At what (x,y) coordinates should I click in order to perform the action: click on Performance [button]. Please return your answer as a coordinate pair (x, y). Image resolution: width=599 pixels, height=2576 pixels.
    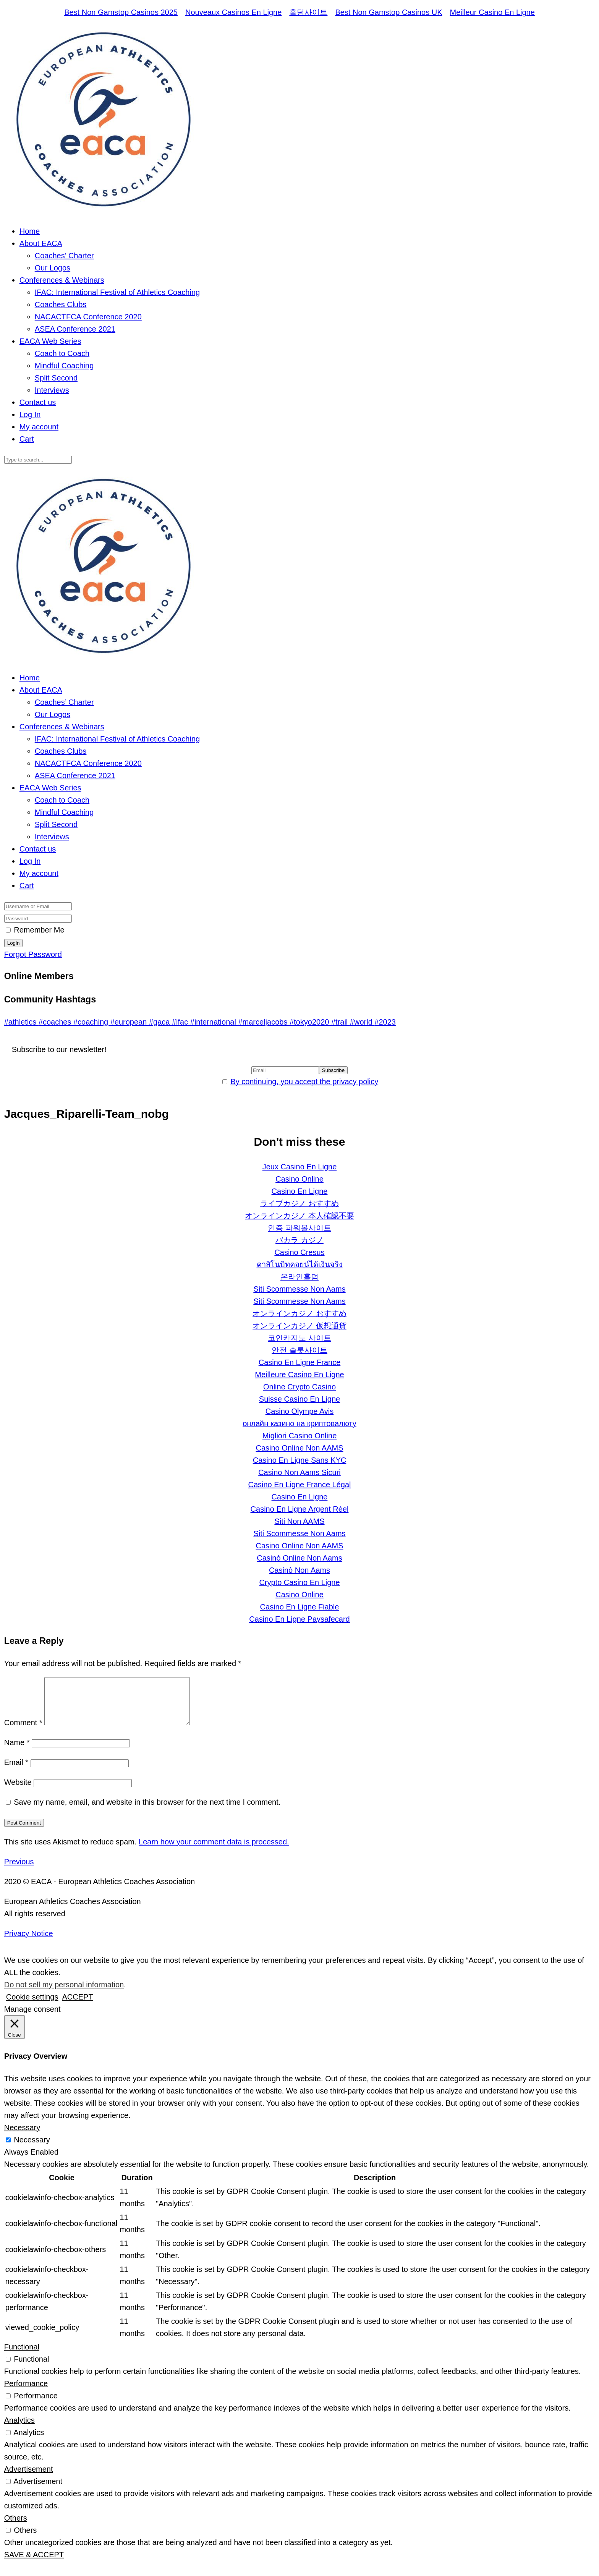
    Looking at the image, I should click on (26, 2392).